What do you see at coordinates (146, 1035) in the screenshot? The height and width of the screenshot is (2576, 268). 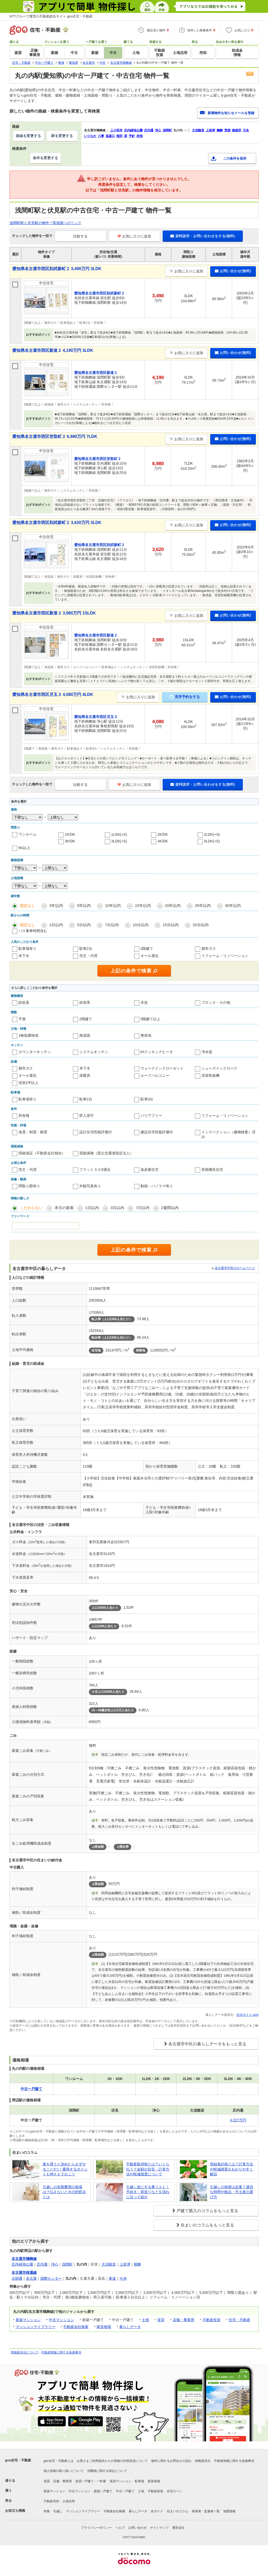 I see `整形地` at bounding box center [146, 1035].